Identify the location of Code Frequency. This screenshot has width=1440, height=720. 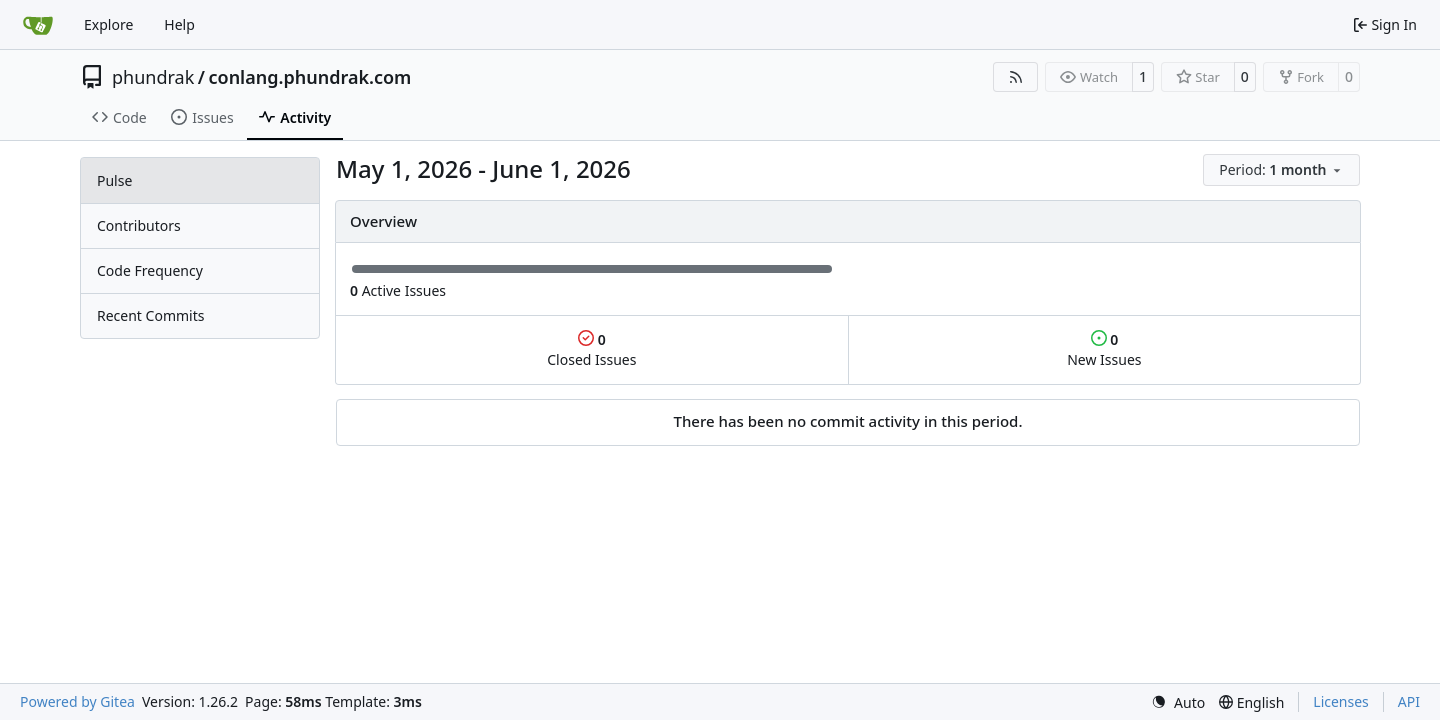
(150, 270).